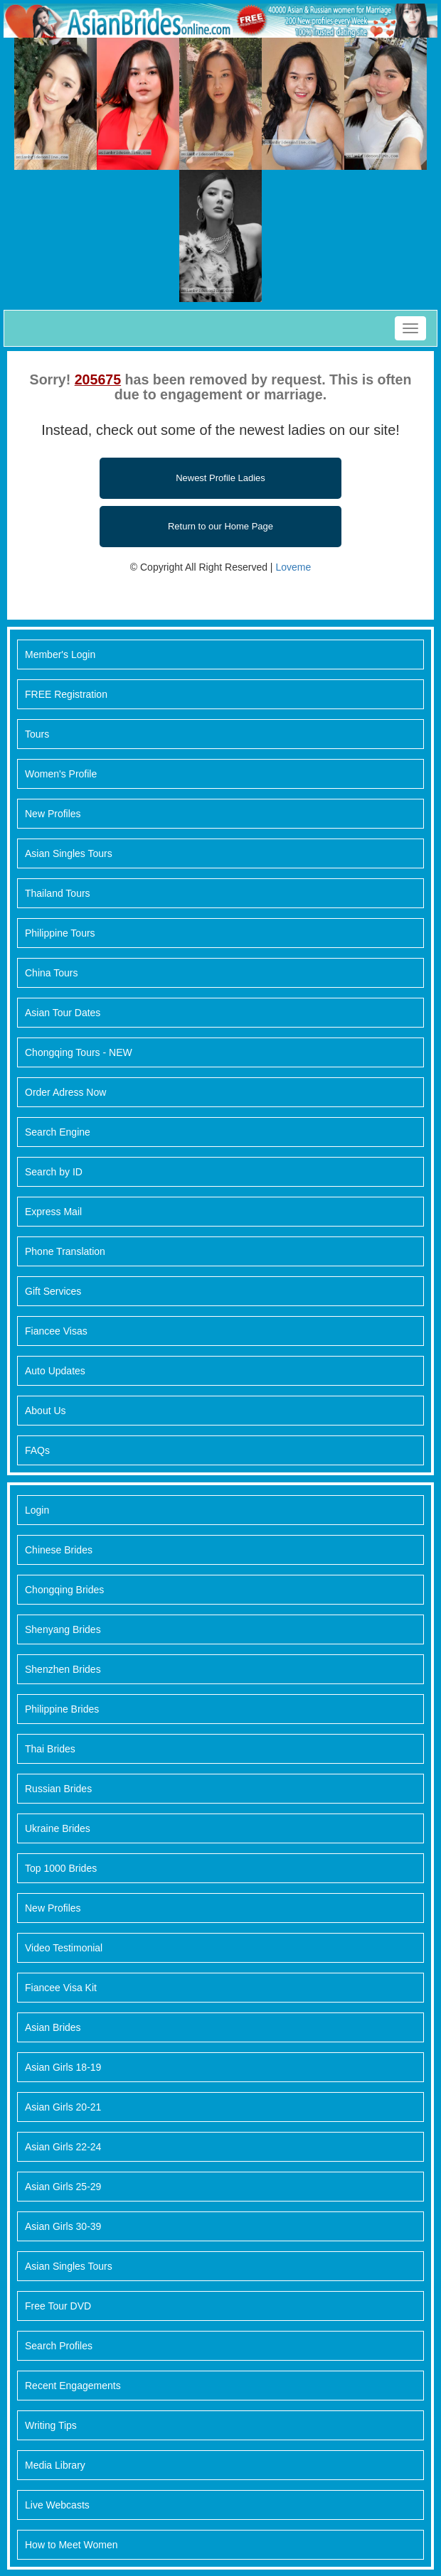  Describe the element at coordinates (68, 853) in the screenshot. I see `Asian Singles Tours` at that location.